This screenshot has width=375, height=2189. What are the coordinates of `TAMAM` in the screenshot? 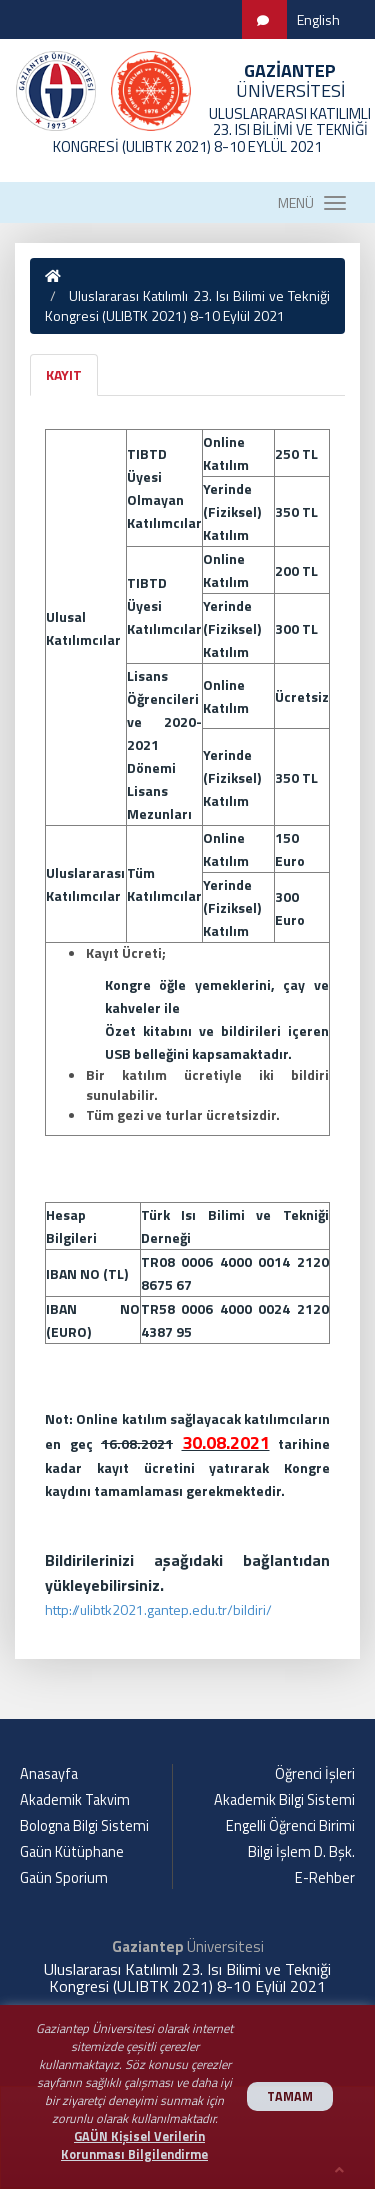 It's located at (290, 2096).